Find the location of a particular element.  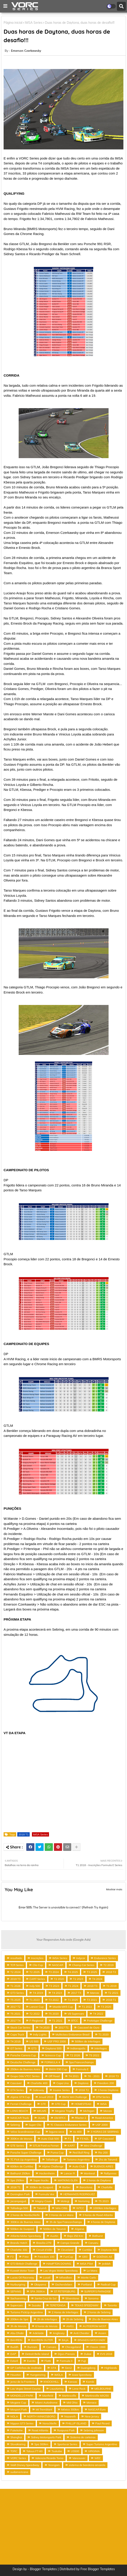

Miami Autodrome is located at coordinates (46, 2402).